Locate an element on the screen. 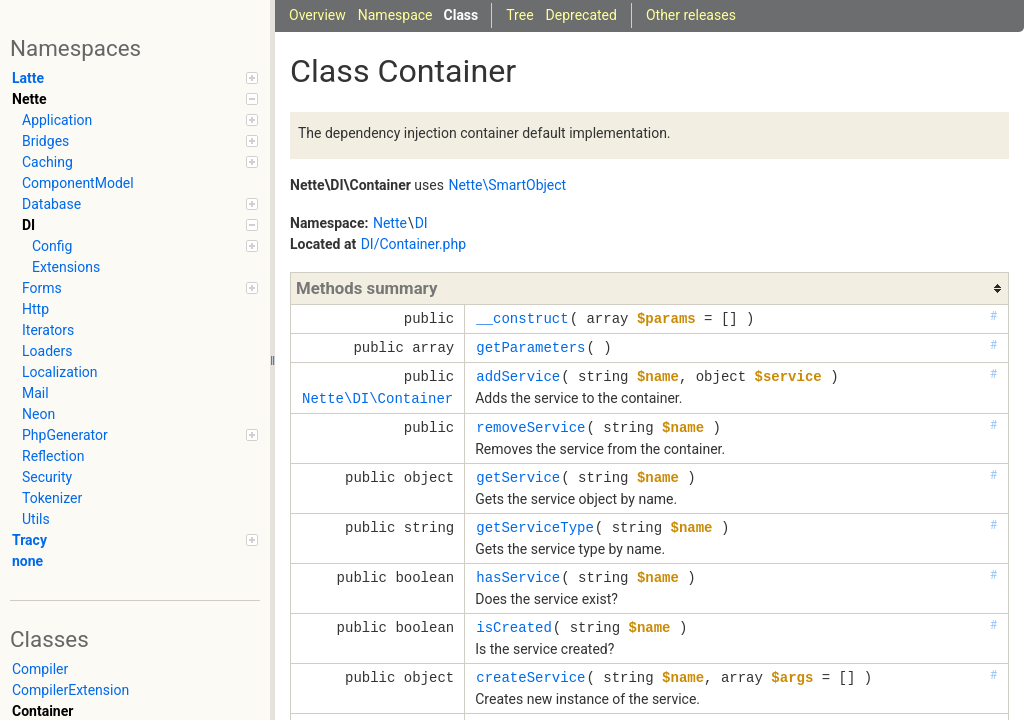  PhpGenerator is located at coordinates (140, 435).